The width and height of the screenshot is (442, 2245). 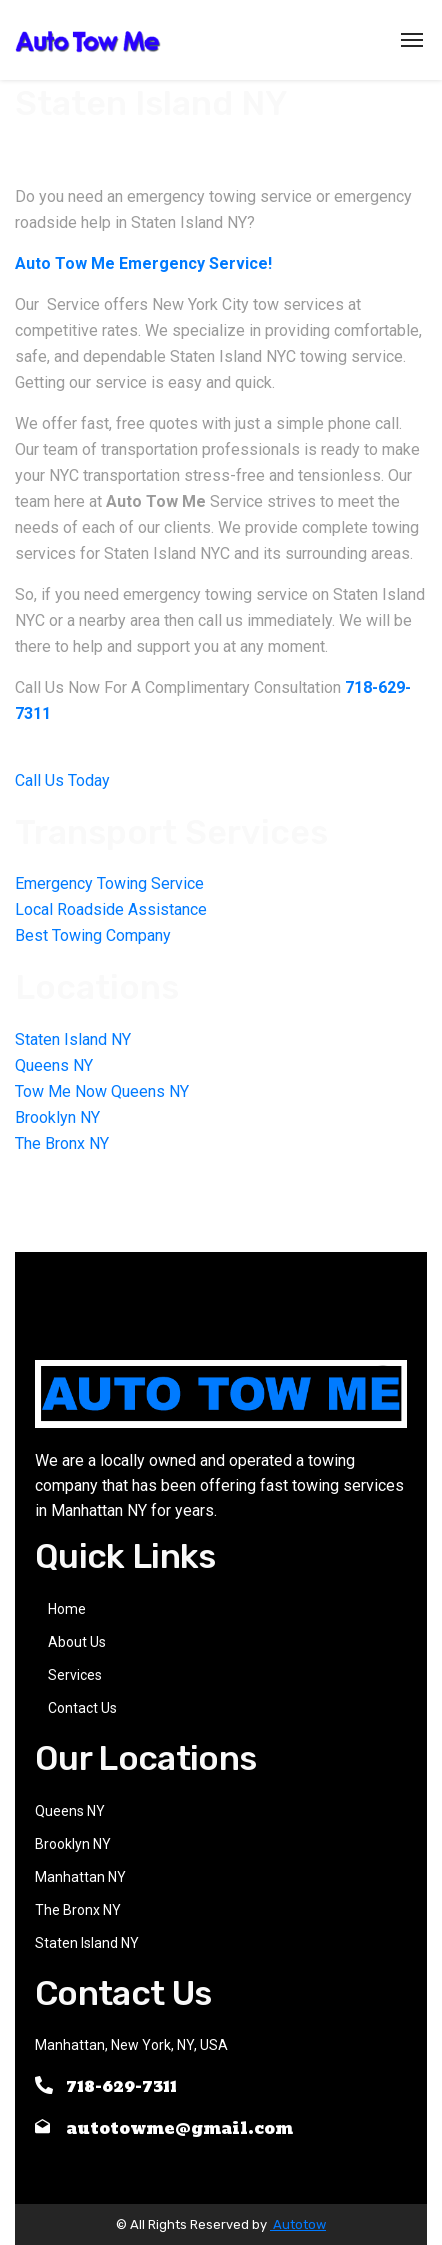 I want to click on Call Us Today, so click(x=62, y=780).